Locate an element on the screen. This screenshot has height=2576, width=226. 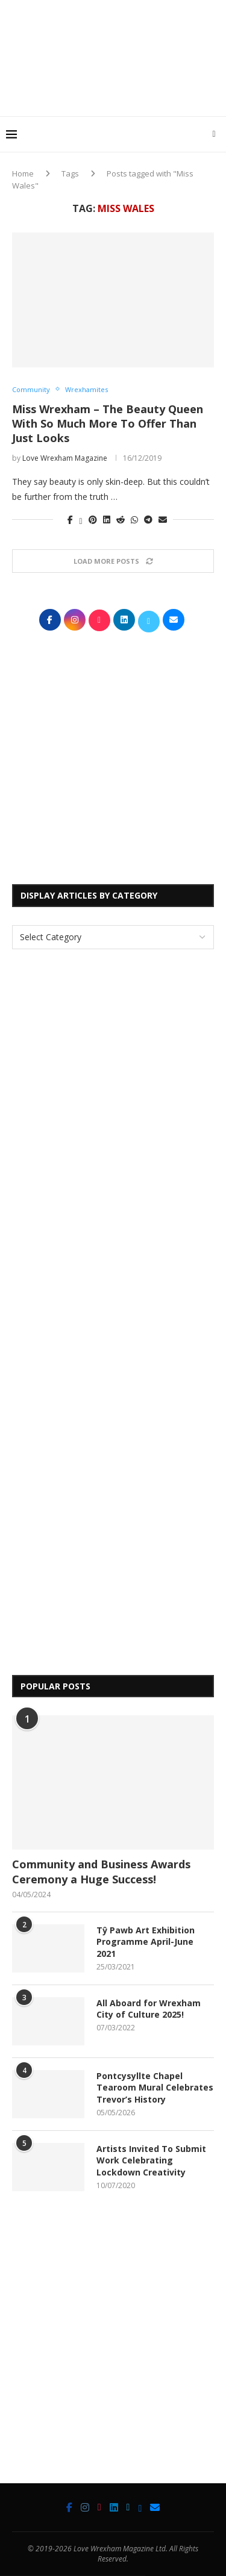
[Share on Telegram] is located at coordinates (148, 519).